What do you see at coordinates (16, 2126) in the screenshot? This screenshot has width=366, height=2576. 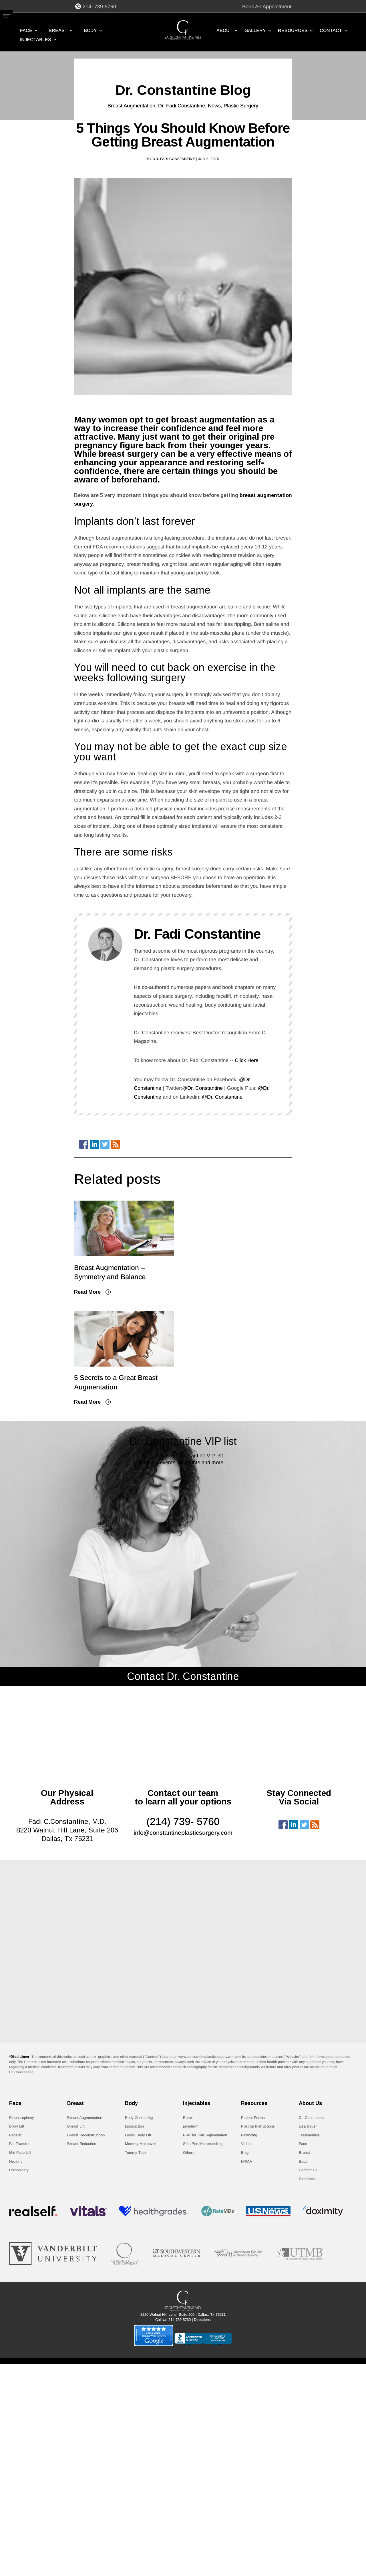 I see `Brow Lift` at bounding box center [16, 2126].